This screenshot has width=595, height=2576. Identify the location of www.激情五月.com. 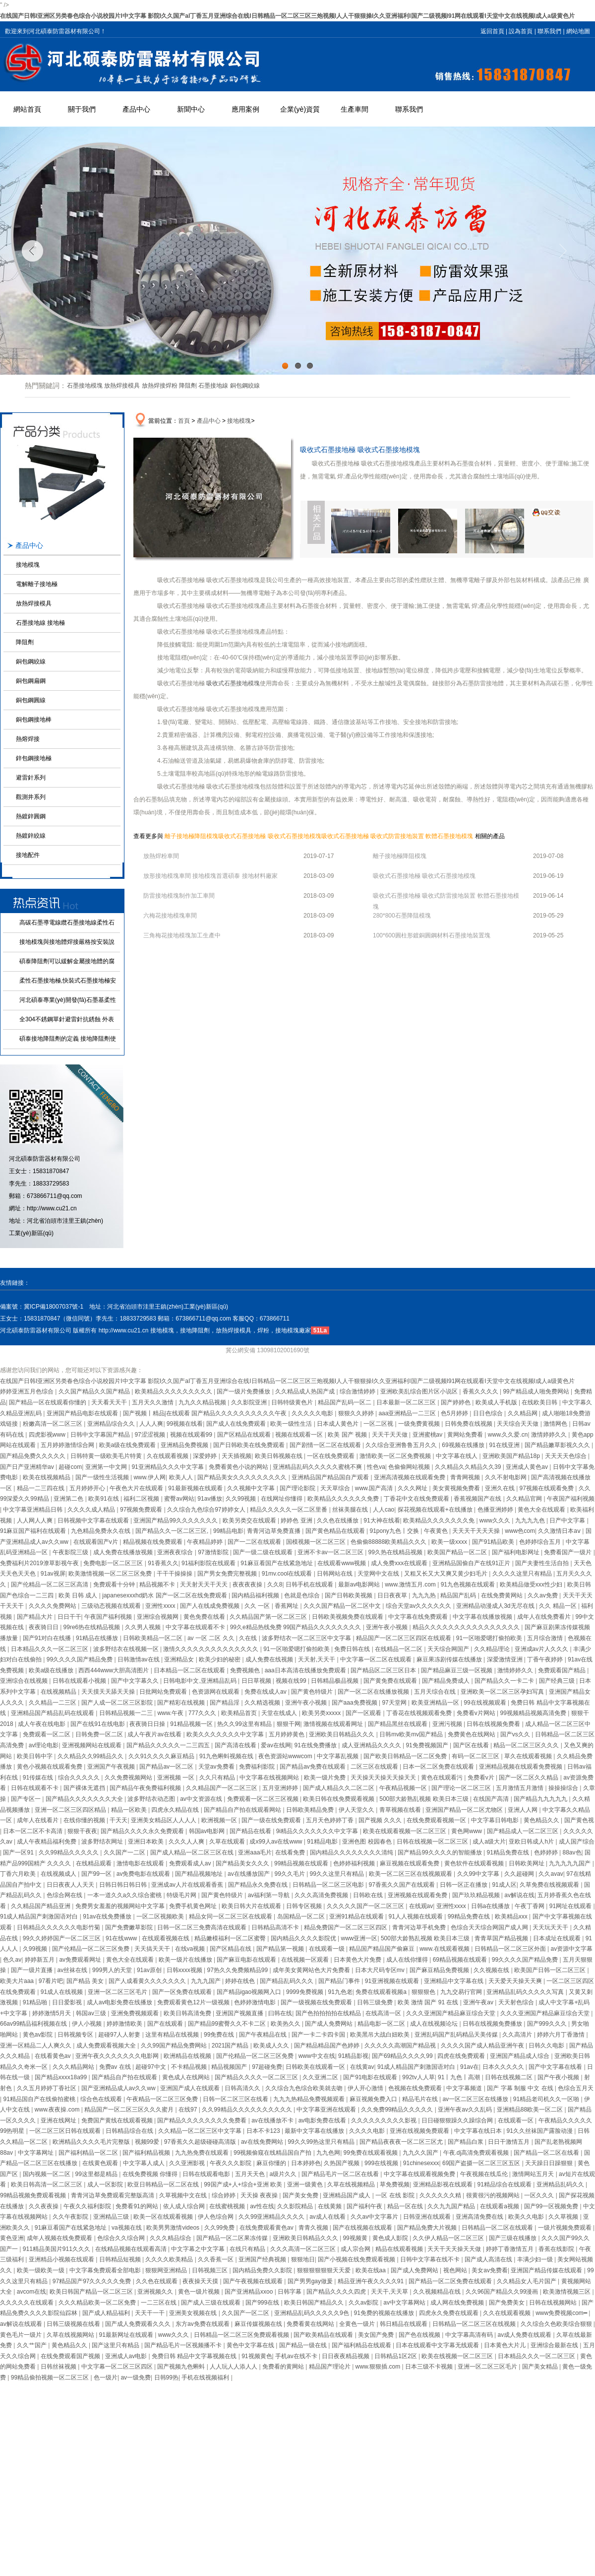
(411, 1584).